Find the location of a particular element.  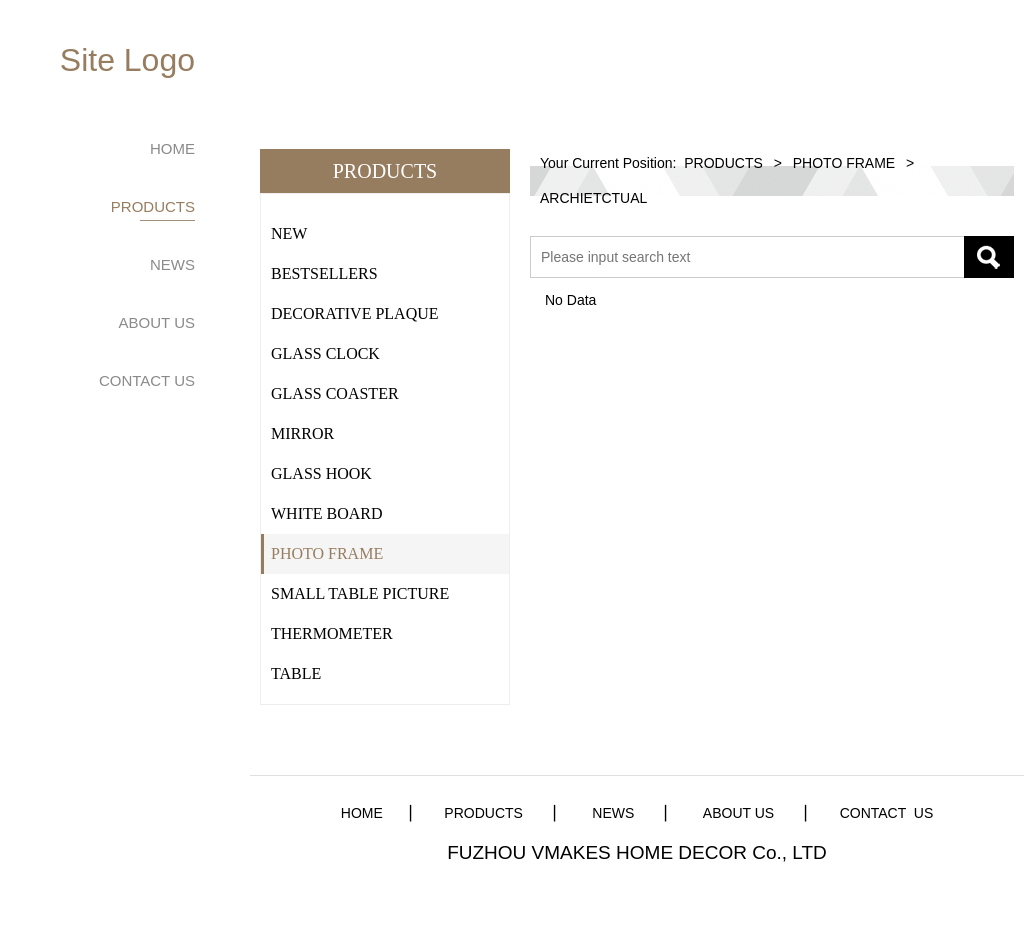

NEW is located at coordinates (289, 233).